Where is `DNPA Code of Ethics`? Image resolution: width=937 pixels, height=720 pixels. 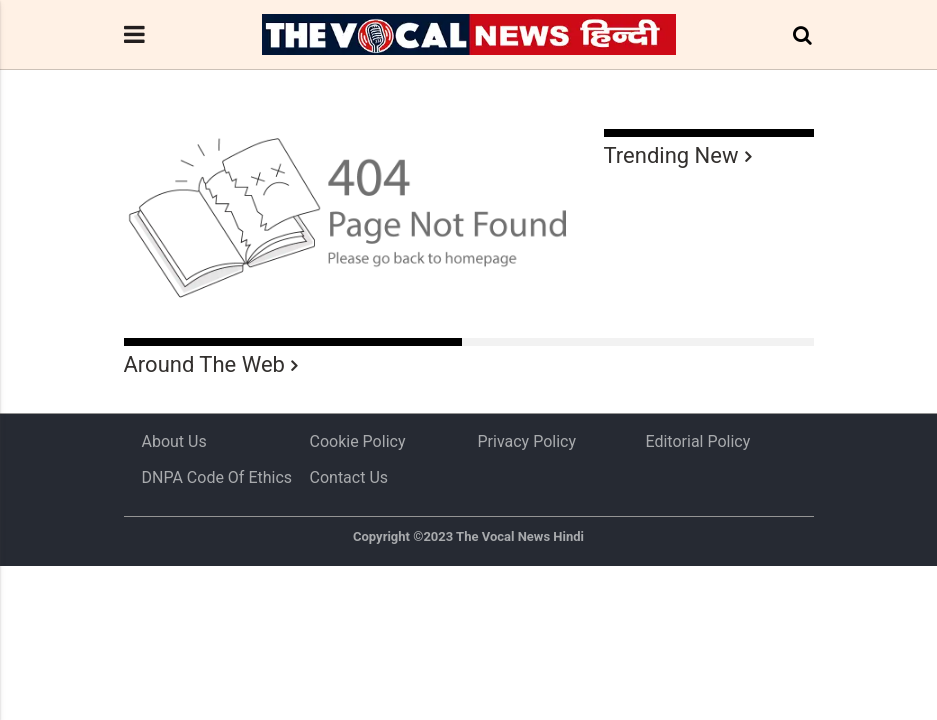
DNPA Code of Ethics is located at coordinates (217, 477).